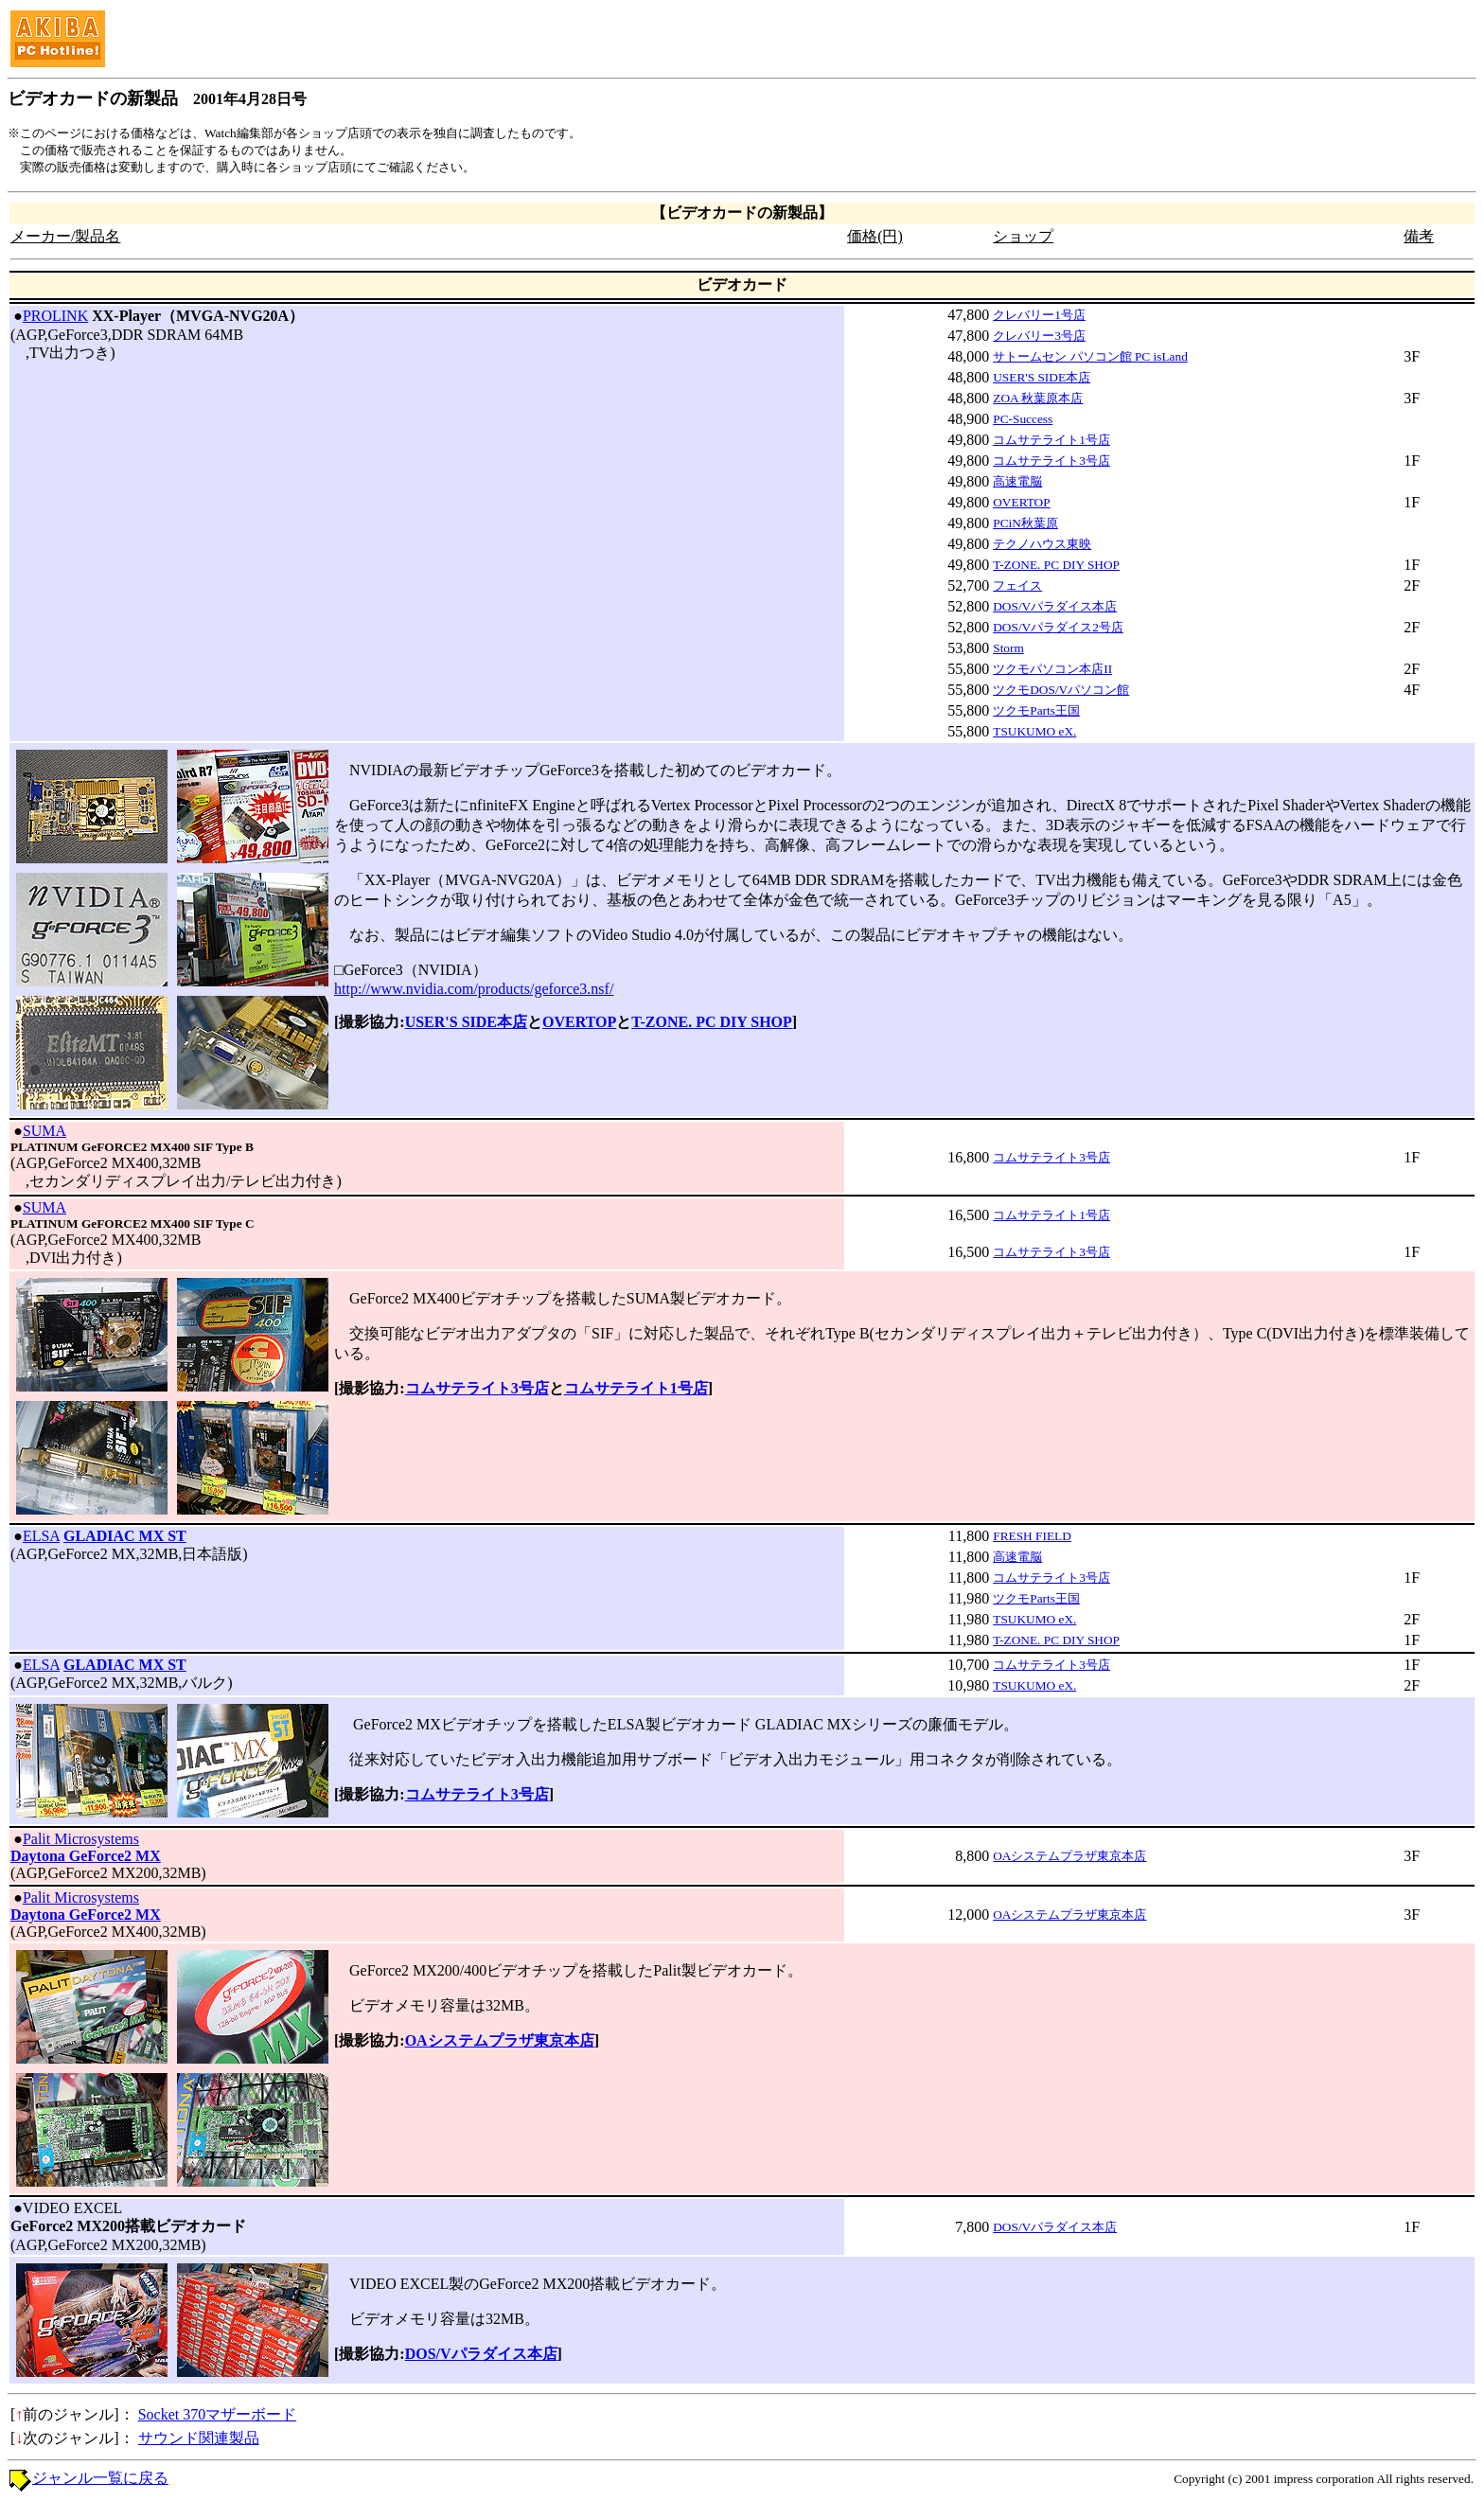 The width and height of the screenshot is (1484, 2500). What do you see at coordinates (198, 2438) in the screenshot?
I see `サウンド関連製品` at bounding box center [198, 2438].